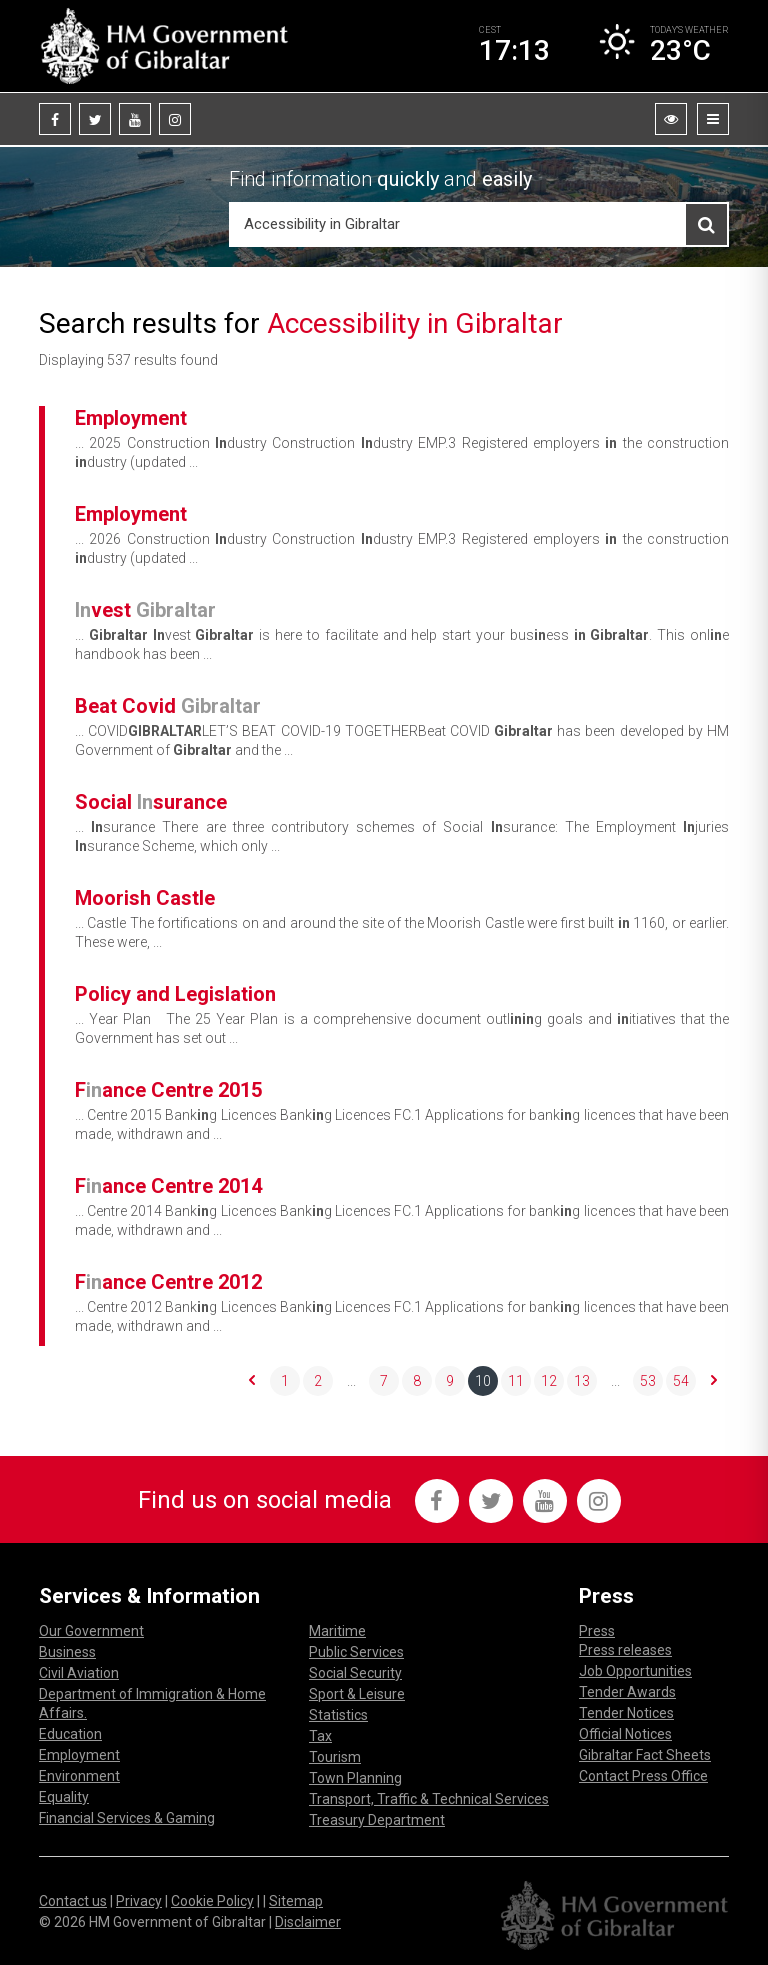  Describe the element at coordinates (296, 1901) in the screenshot. I see `Sitemap` at that location.